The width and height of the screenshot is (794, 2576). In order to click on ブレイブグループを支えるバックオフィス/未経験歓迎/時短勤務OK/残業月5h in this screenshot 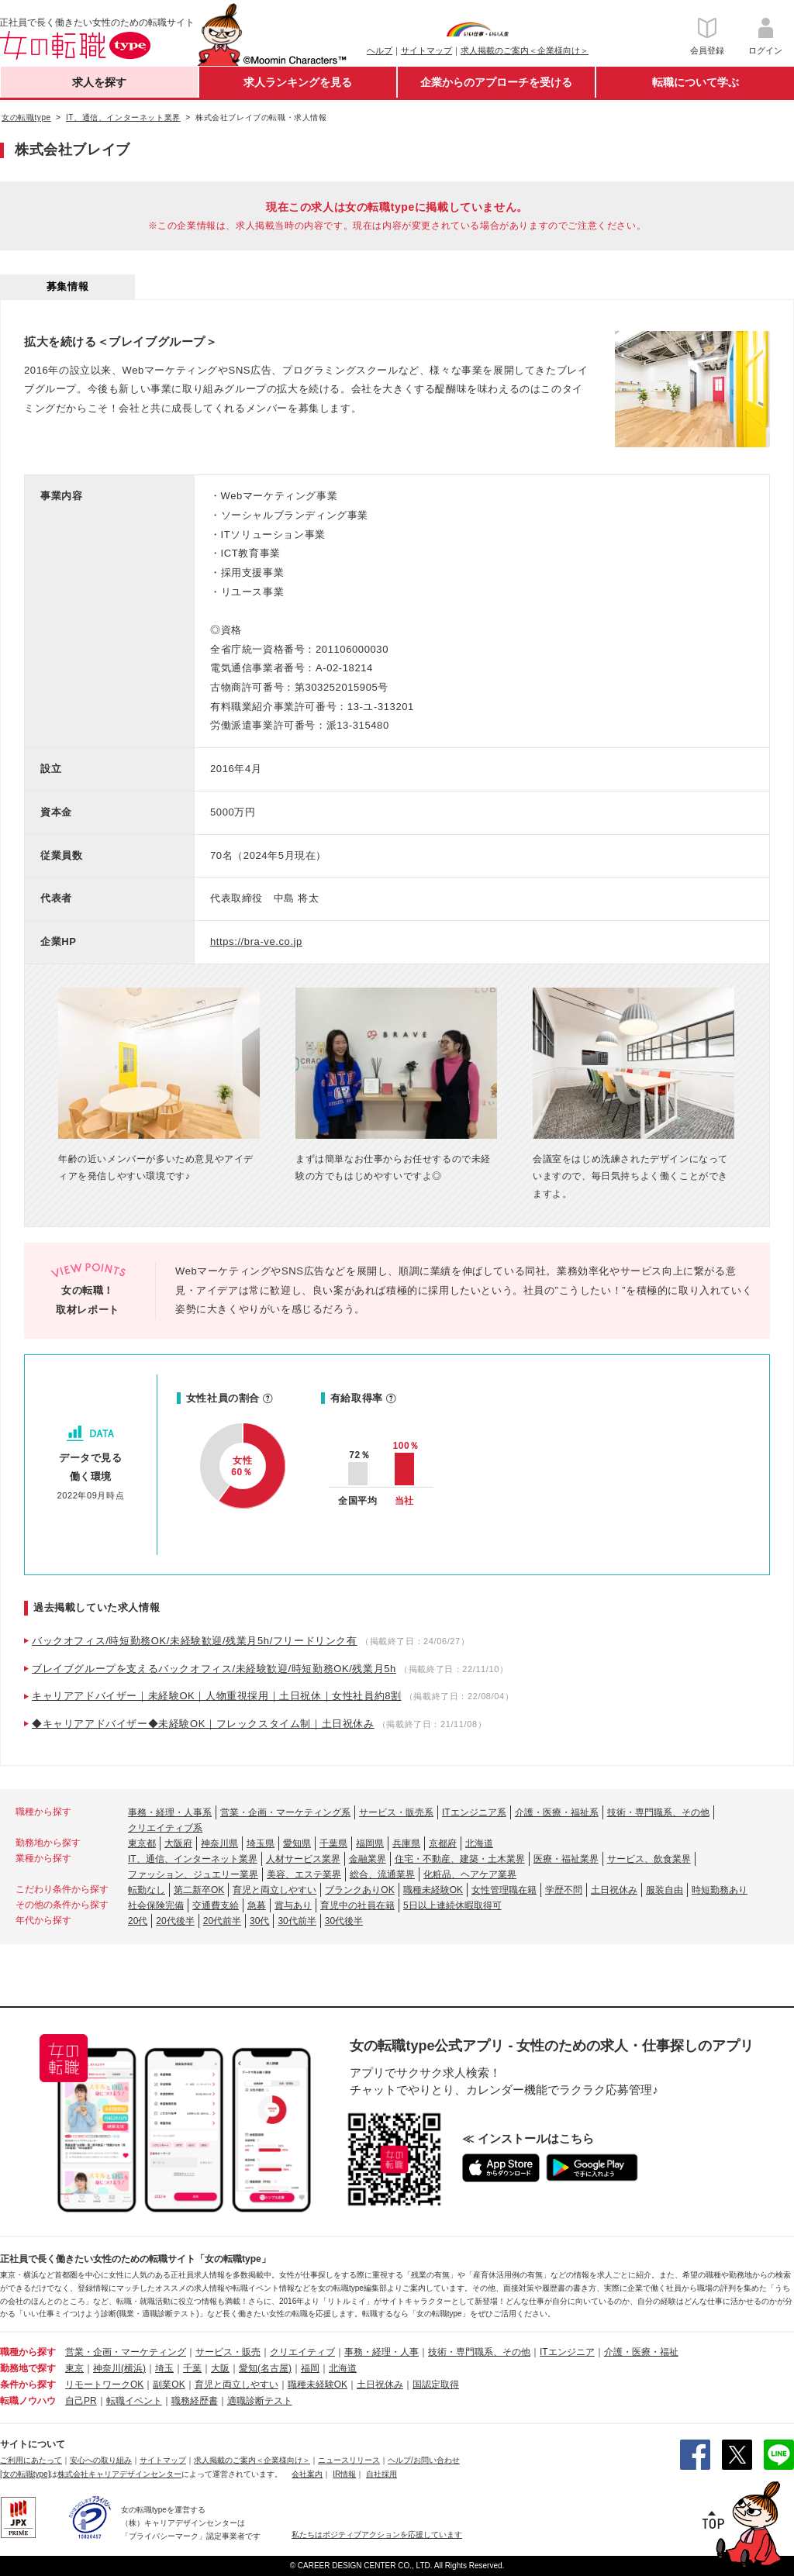, I will do `click(214, 1668)`.